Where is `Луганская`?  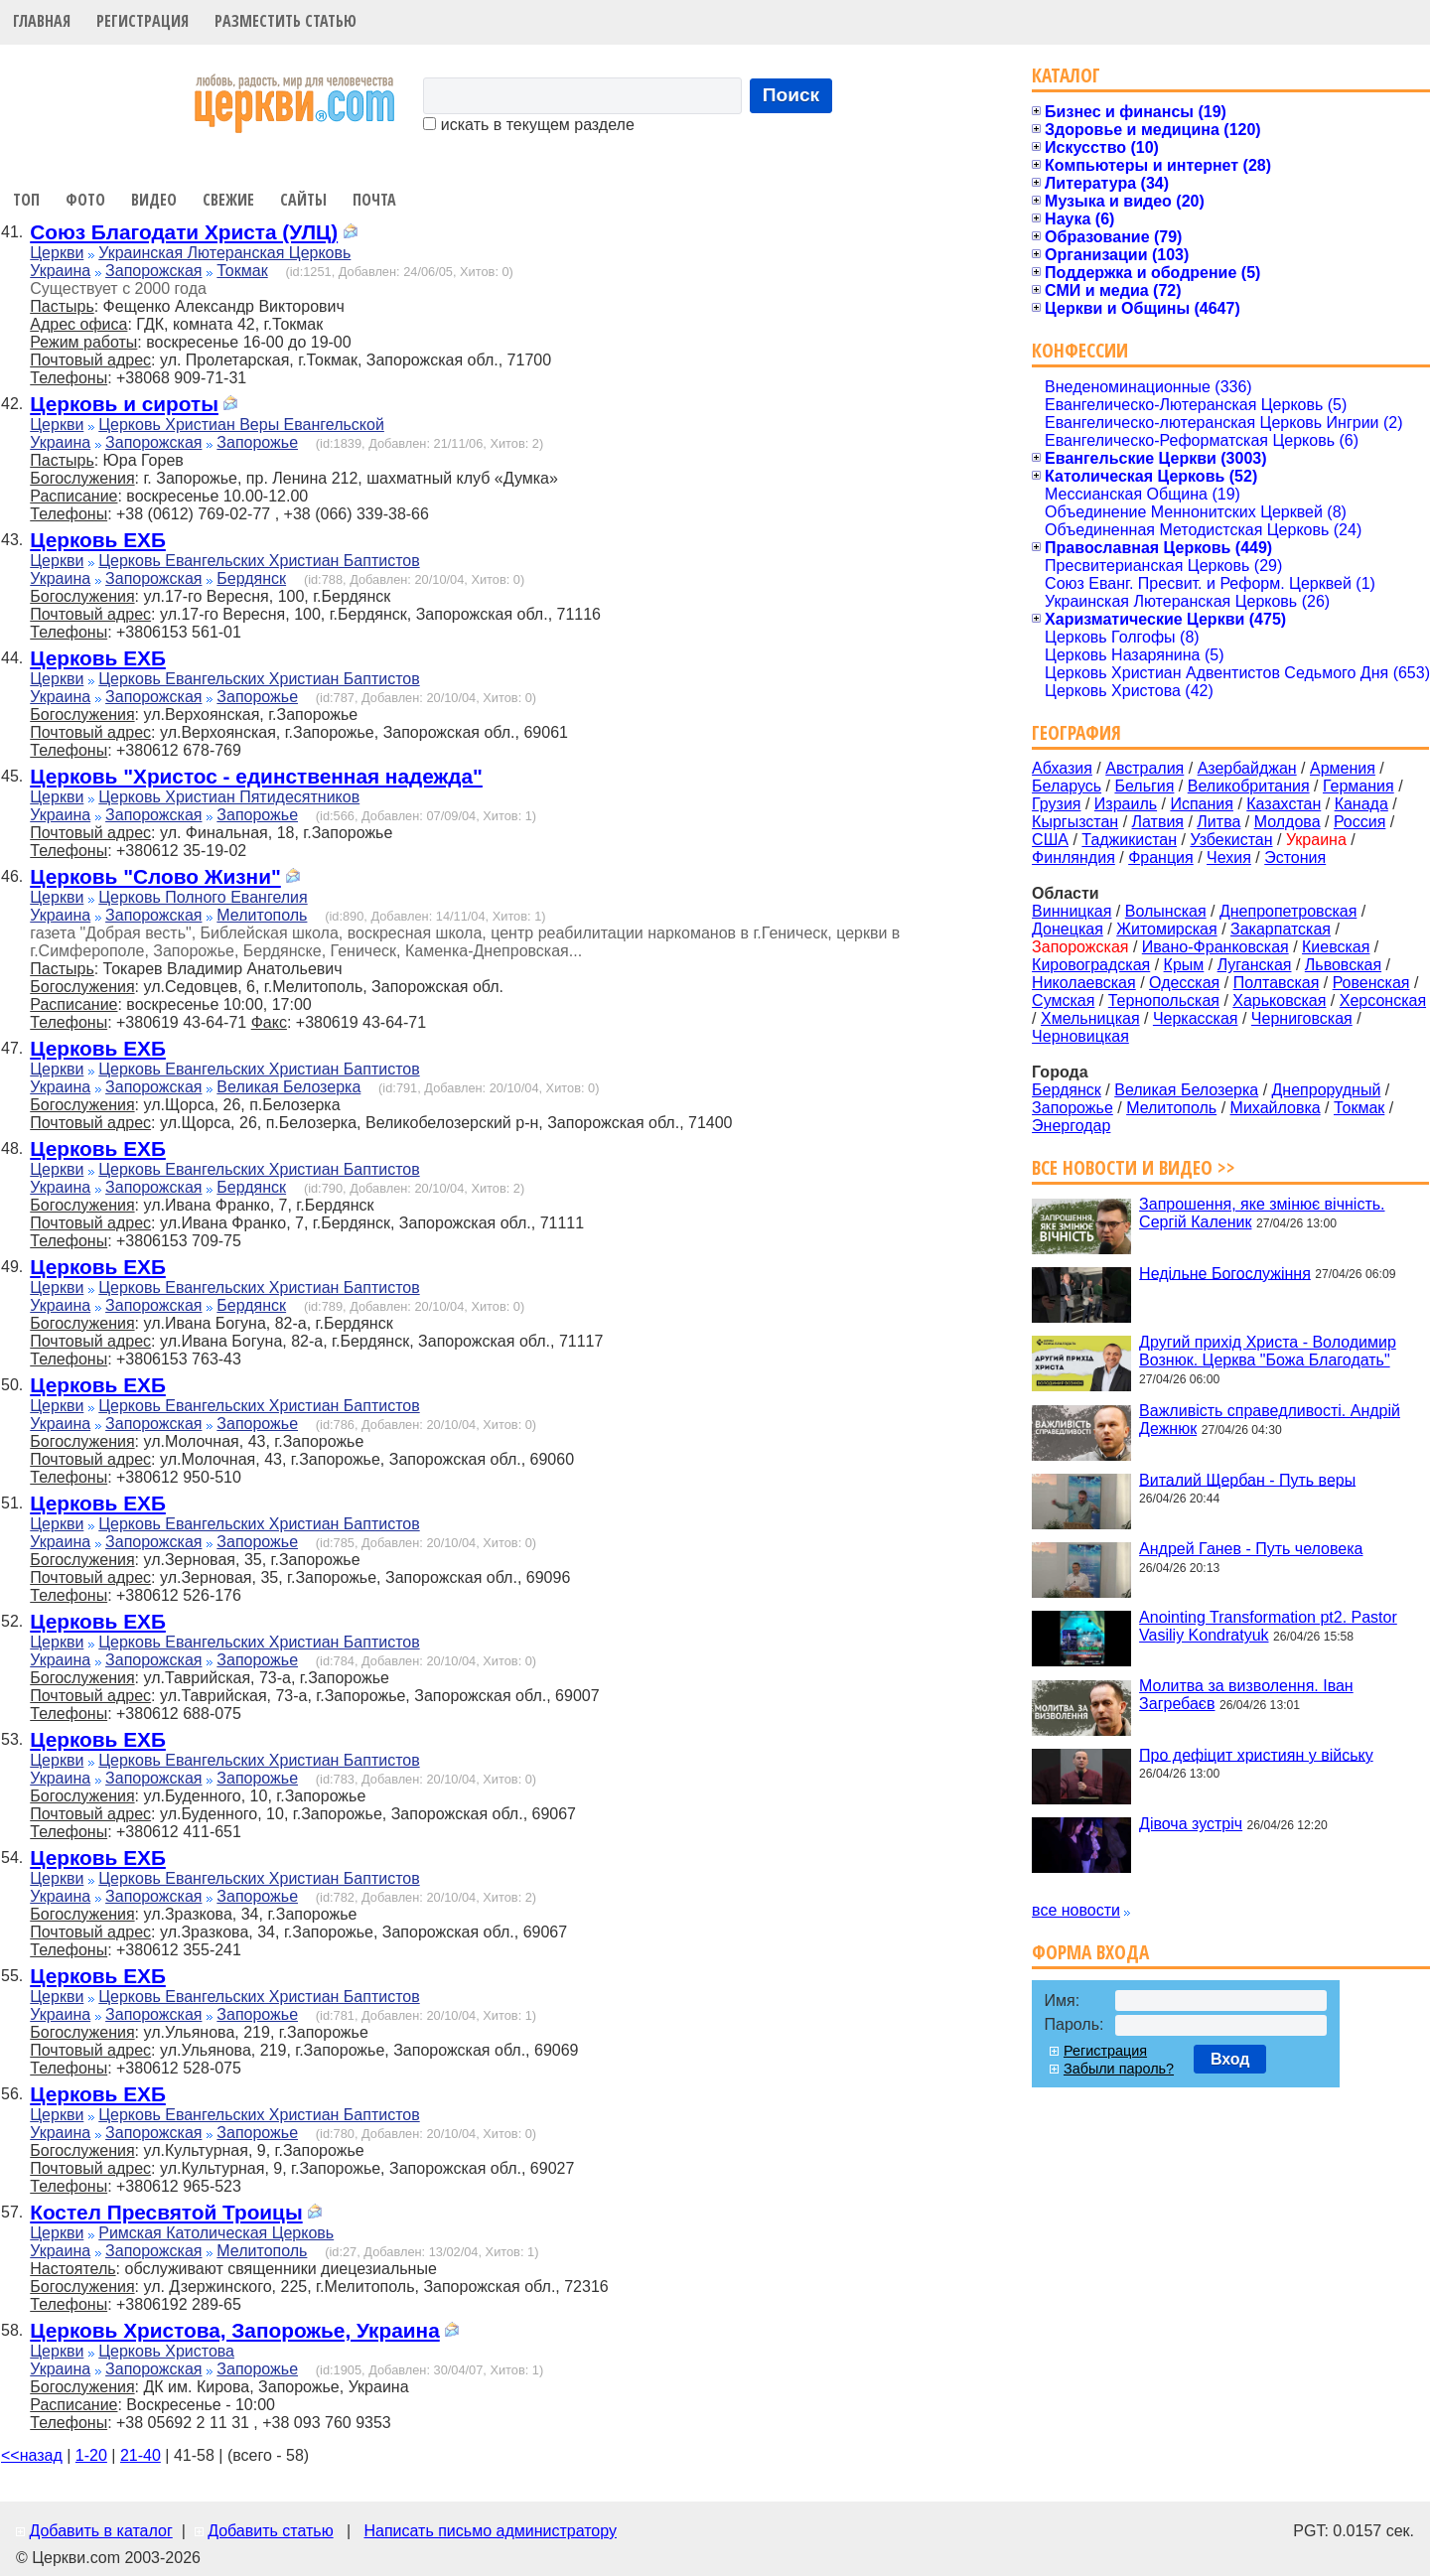
Луганская is located at coordinates (1254, 964).